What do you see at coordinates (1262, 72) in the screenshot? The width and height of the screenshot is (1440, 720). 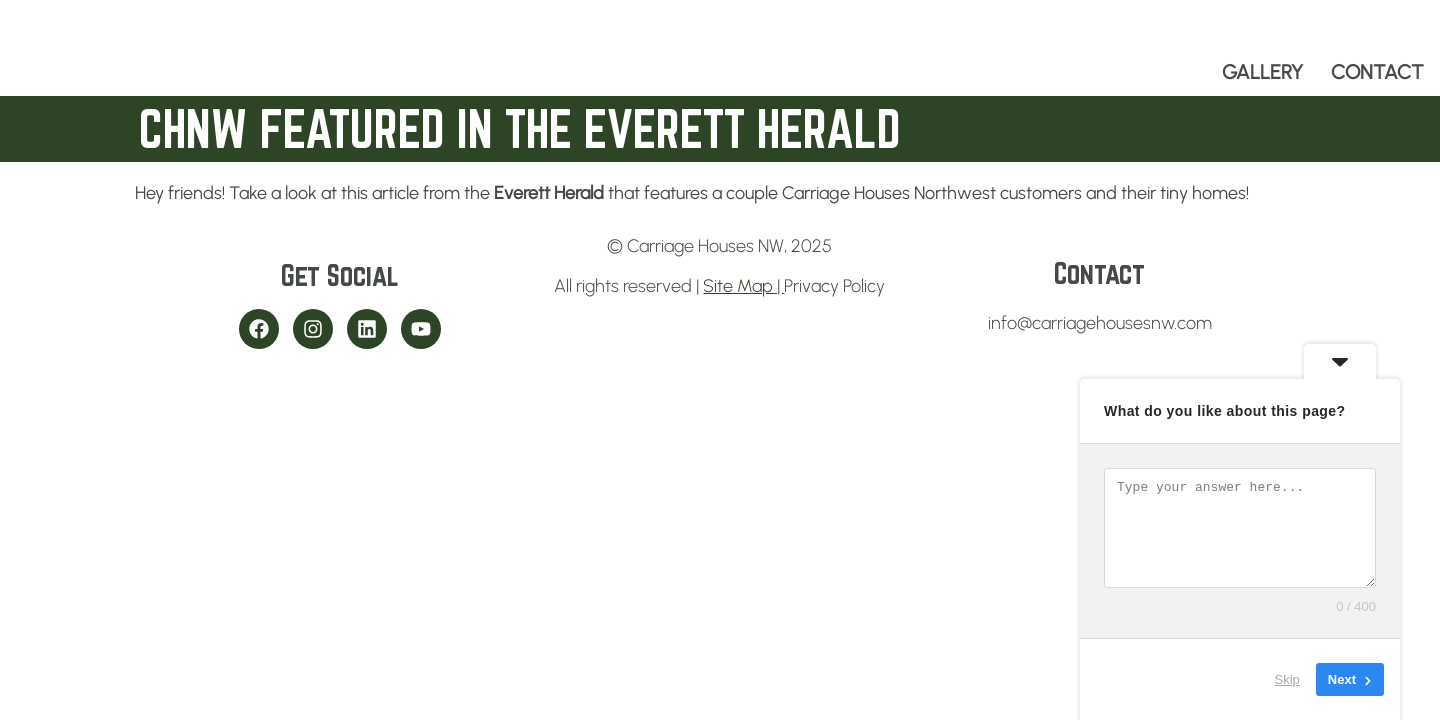 I see `GALLERY` at bounding box center [1262, 72].